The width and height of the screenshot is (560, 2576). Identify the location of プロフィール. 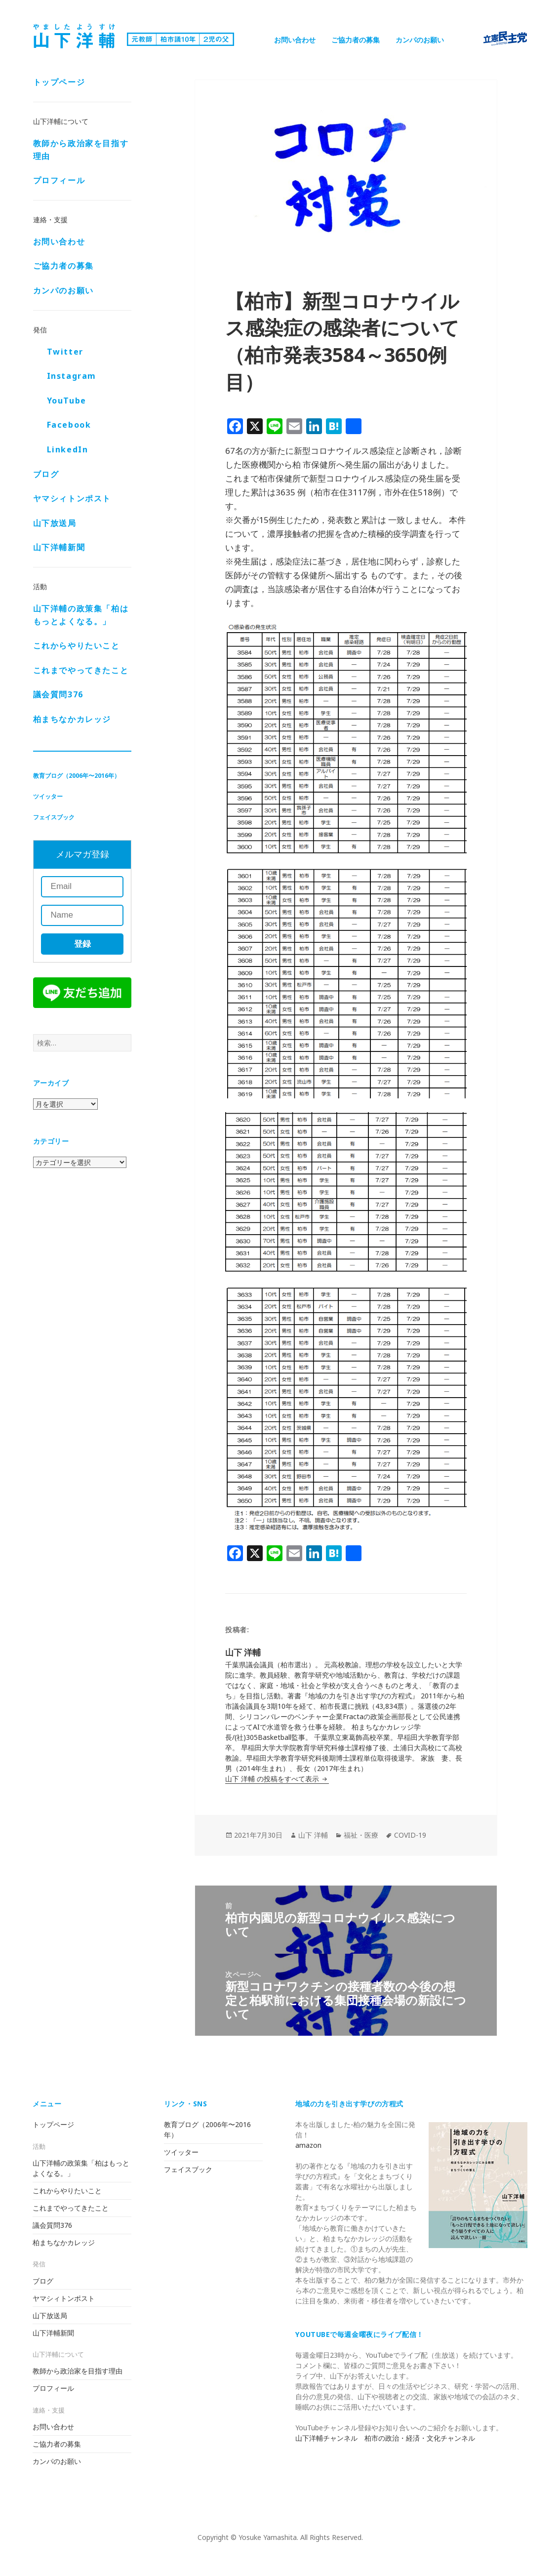
(59, 180).